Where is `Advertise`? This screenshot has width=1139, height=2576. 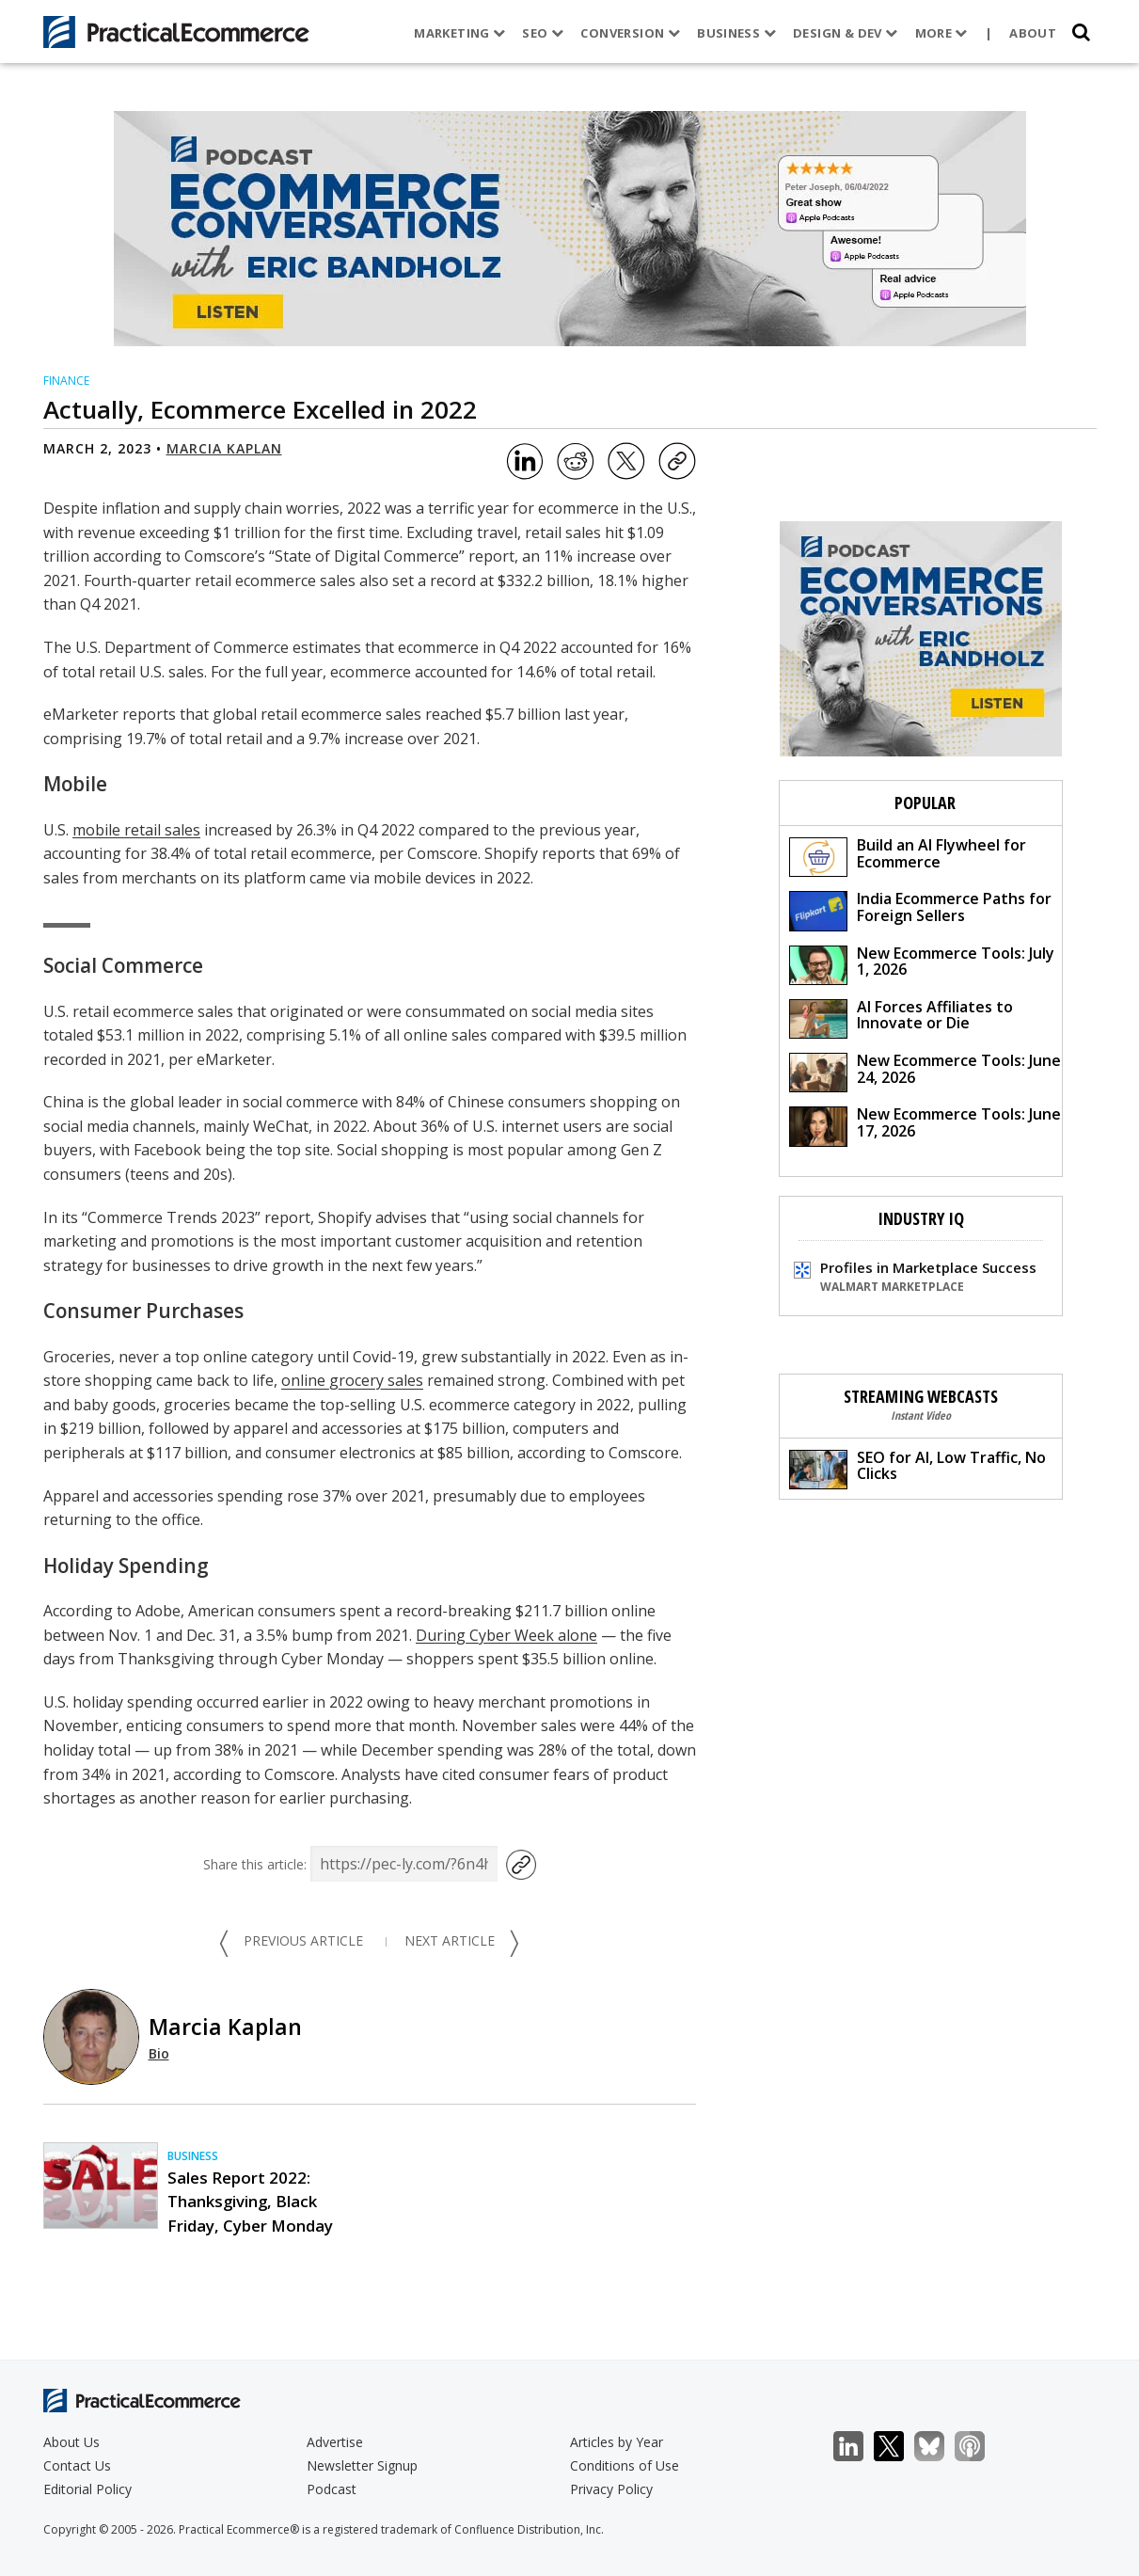
Advertise is located at coordinates (335, 2442).